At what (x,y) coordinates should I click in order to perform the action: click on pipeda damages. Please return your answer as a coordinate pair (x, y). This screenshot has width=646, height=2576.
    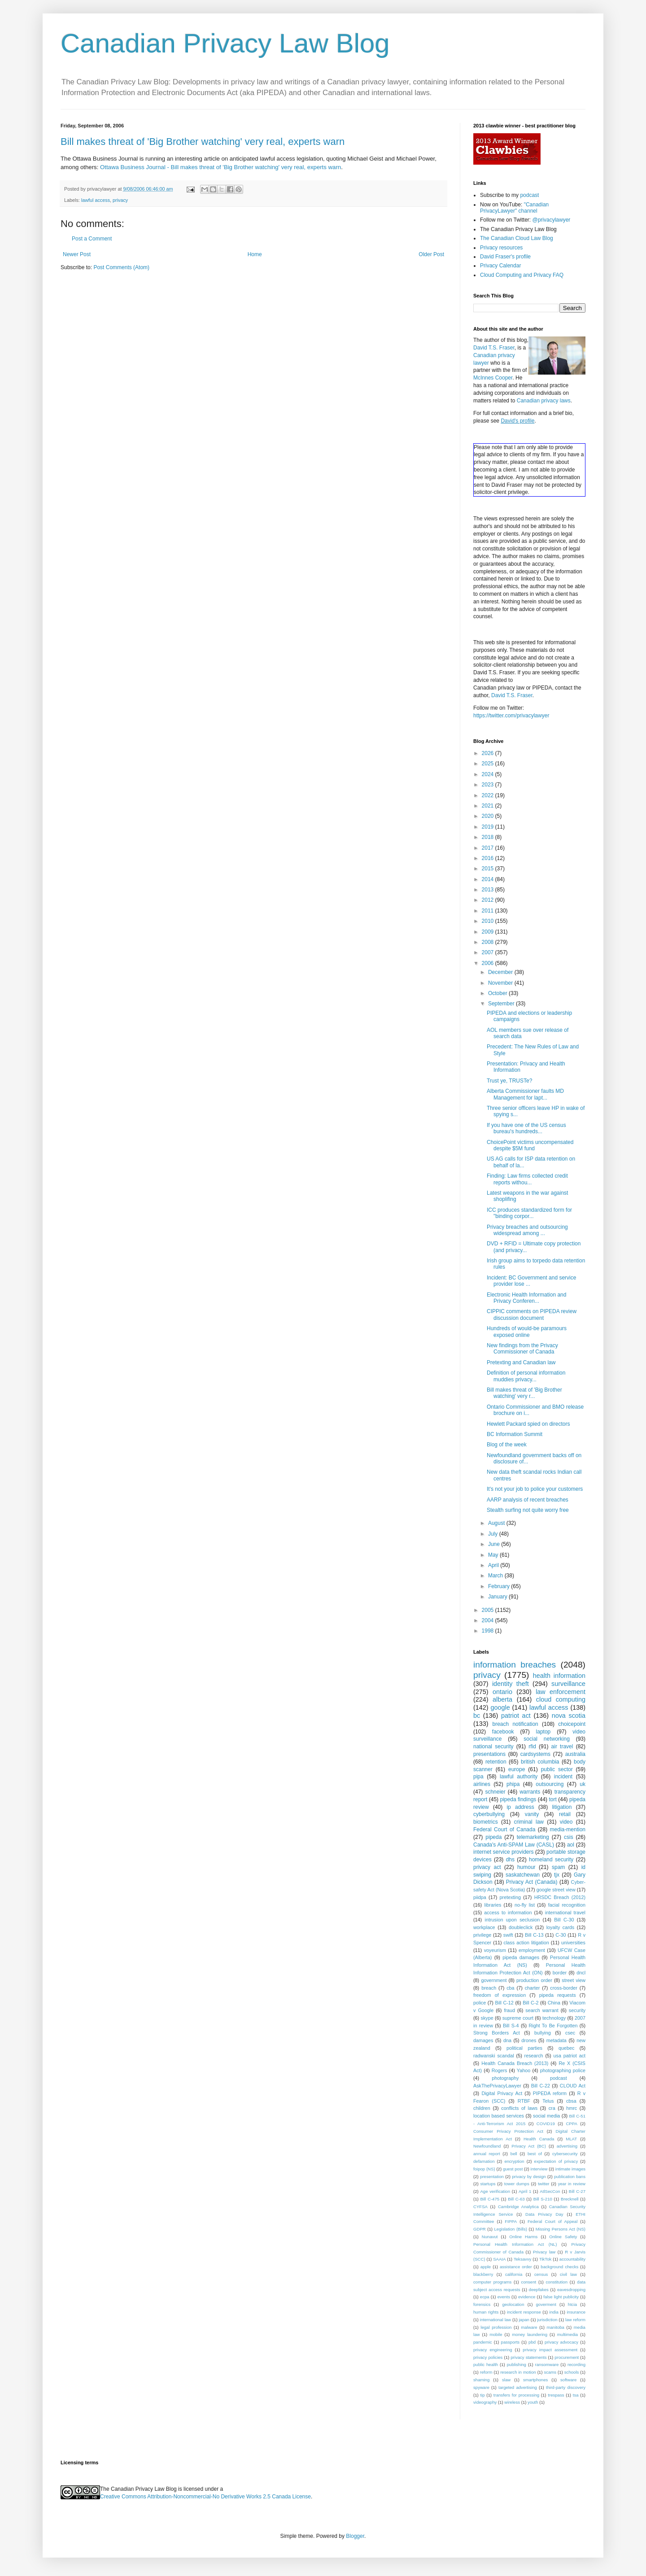
    Looking at the image, I should click on (520, 1957).